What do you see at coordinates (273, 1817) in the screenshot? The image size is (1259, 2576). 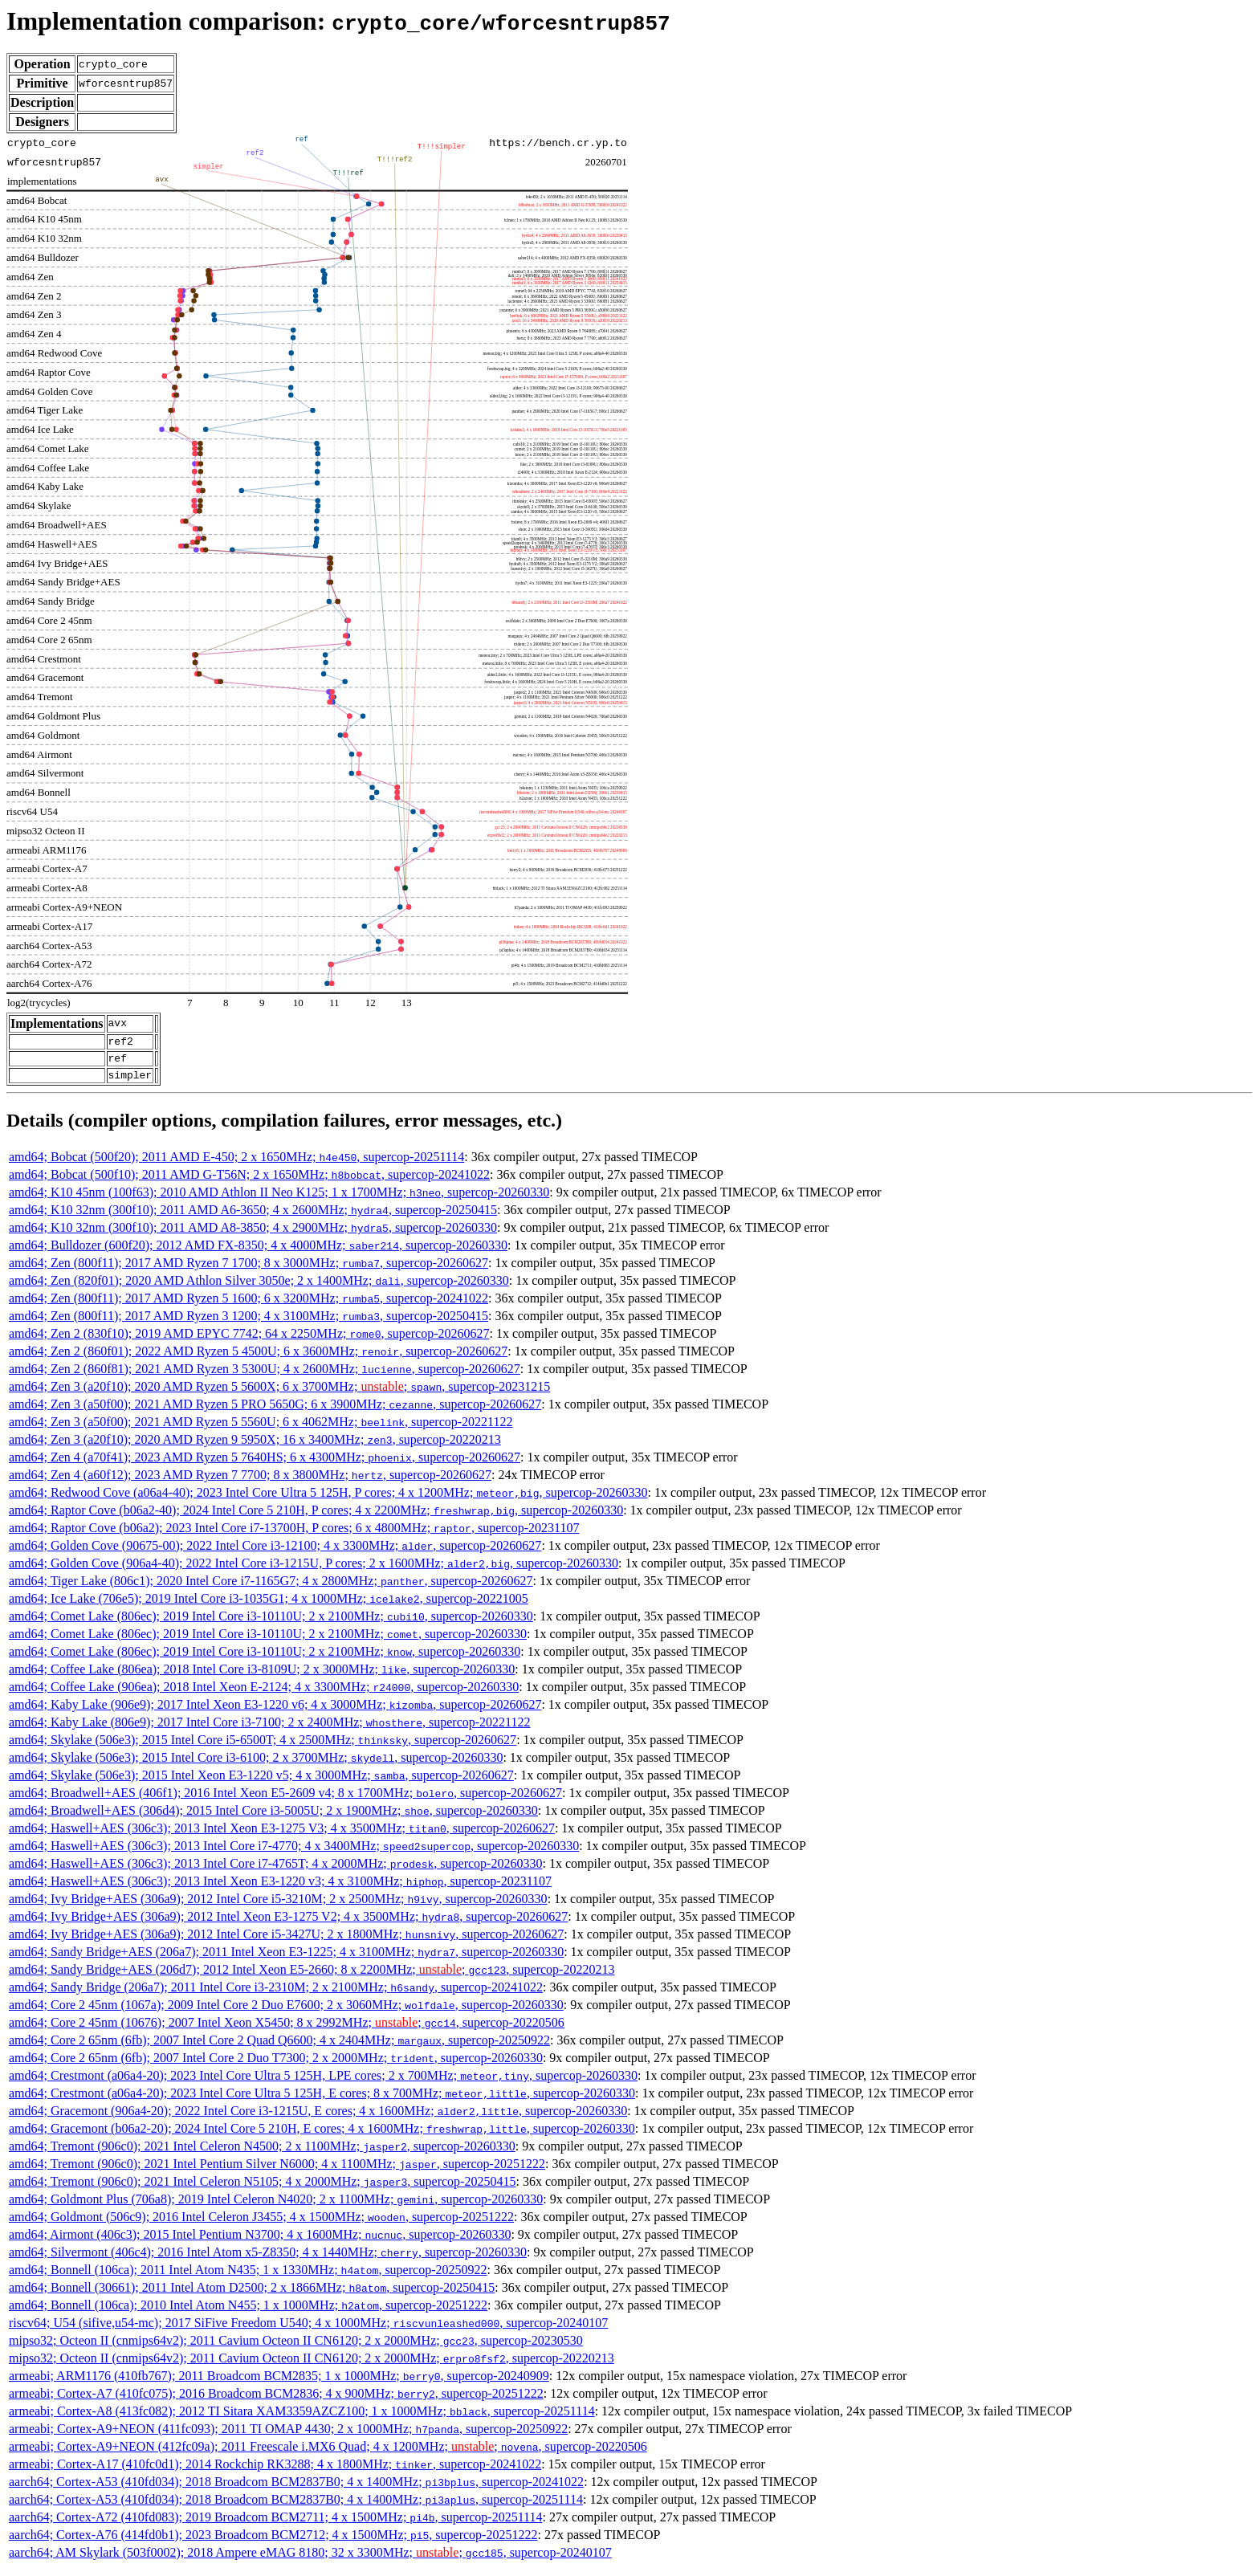 I see `amd64; Broadwell+AES (306d4); 2015 Intel Core i3-5005U; 2 x 1900MHz; , supercop-20260330` at bounding box center [273, 1817].